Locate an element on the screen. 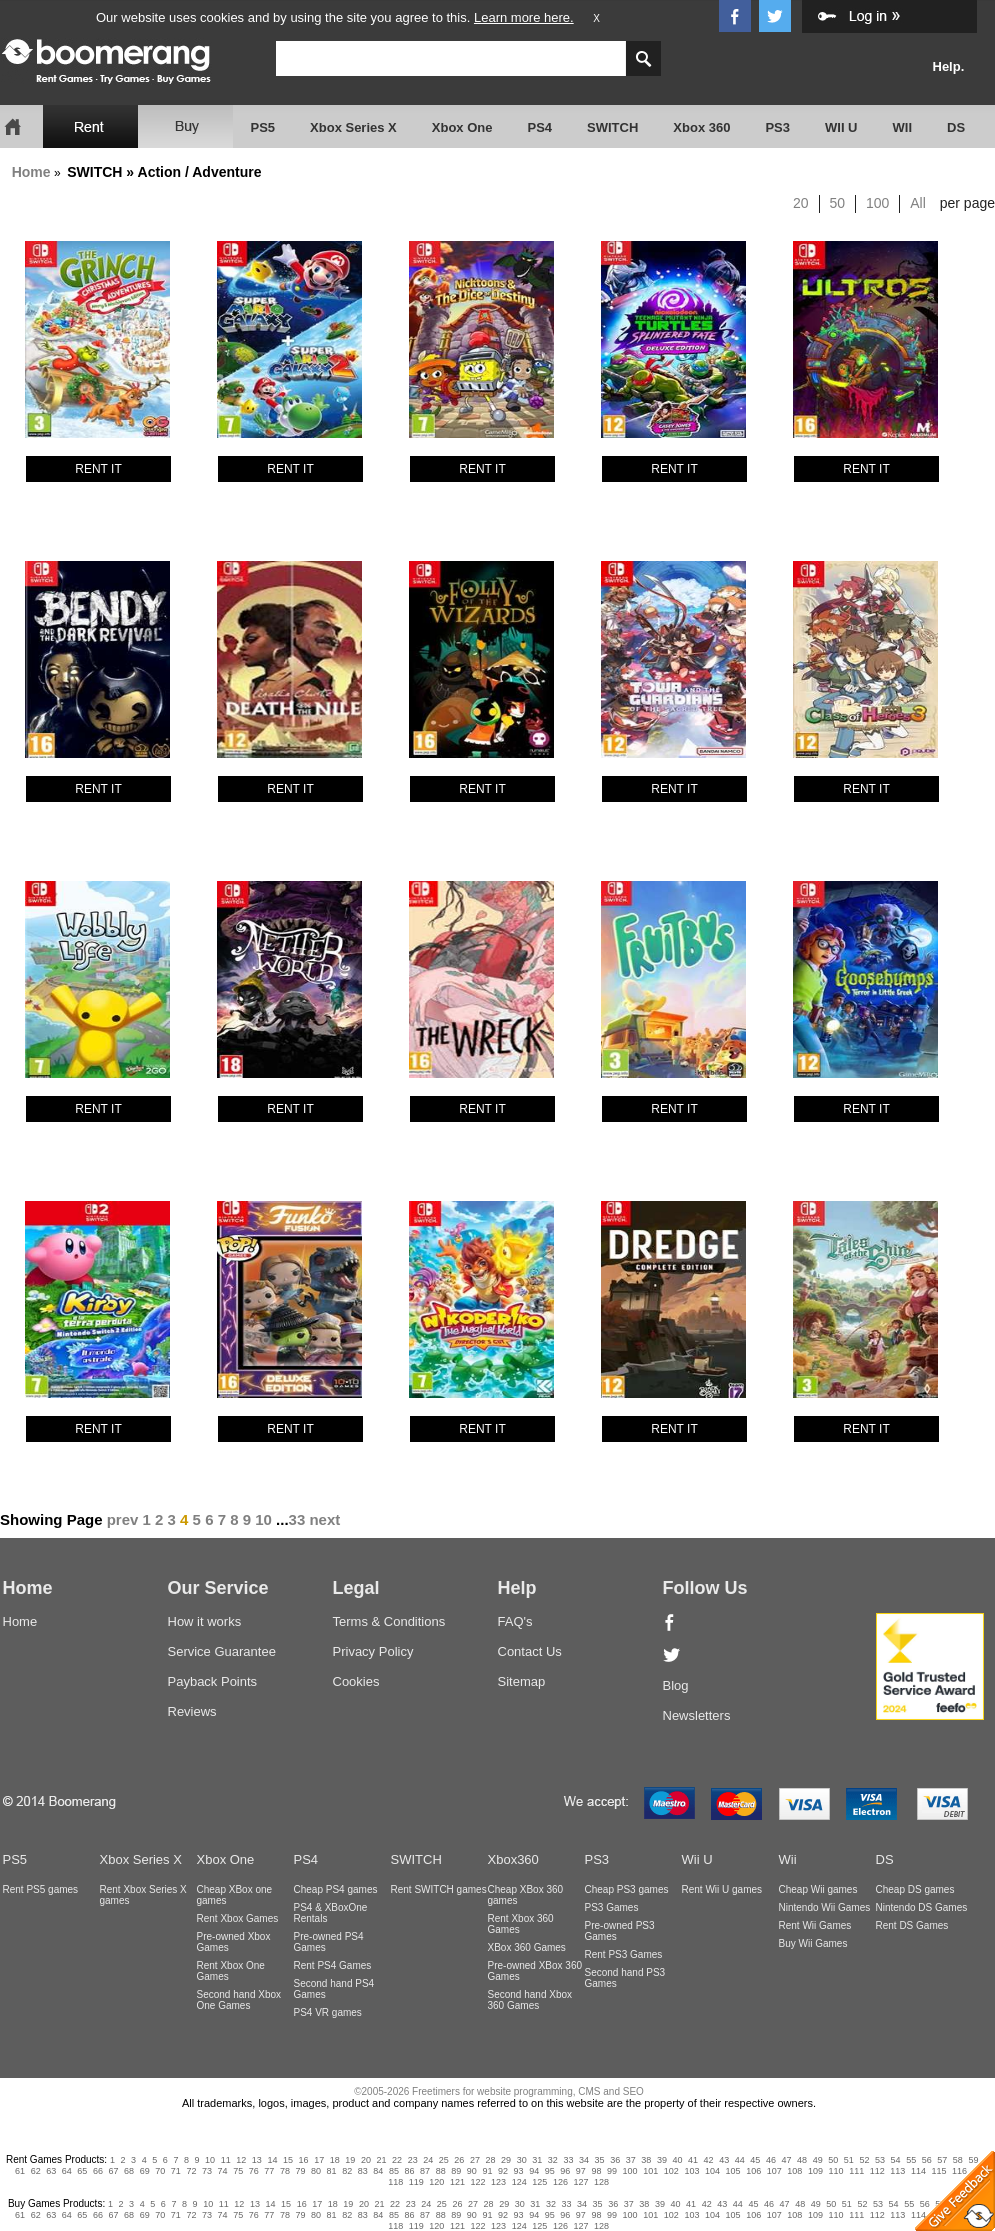 This screenshot has width=995, height=2231. 80 is located at coordinates (316, 2171).